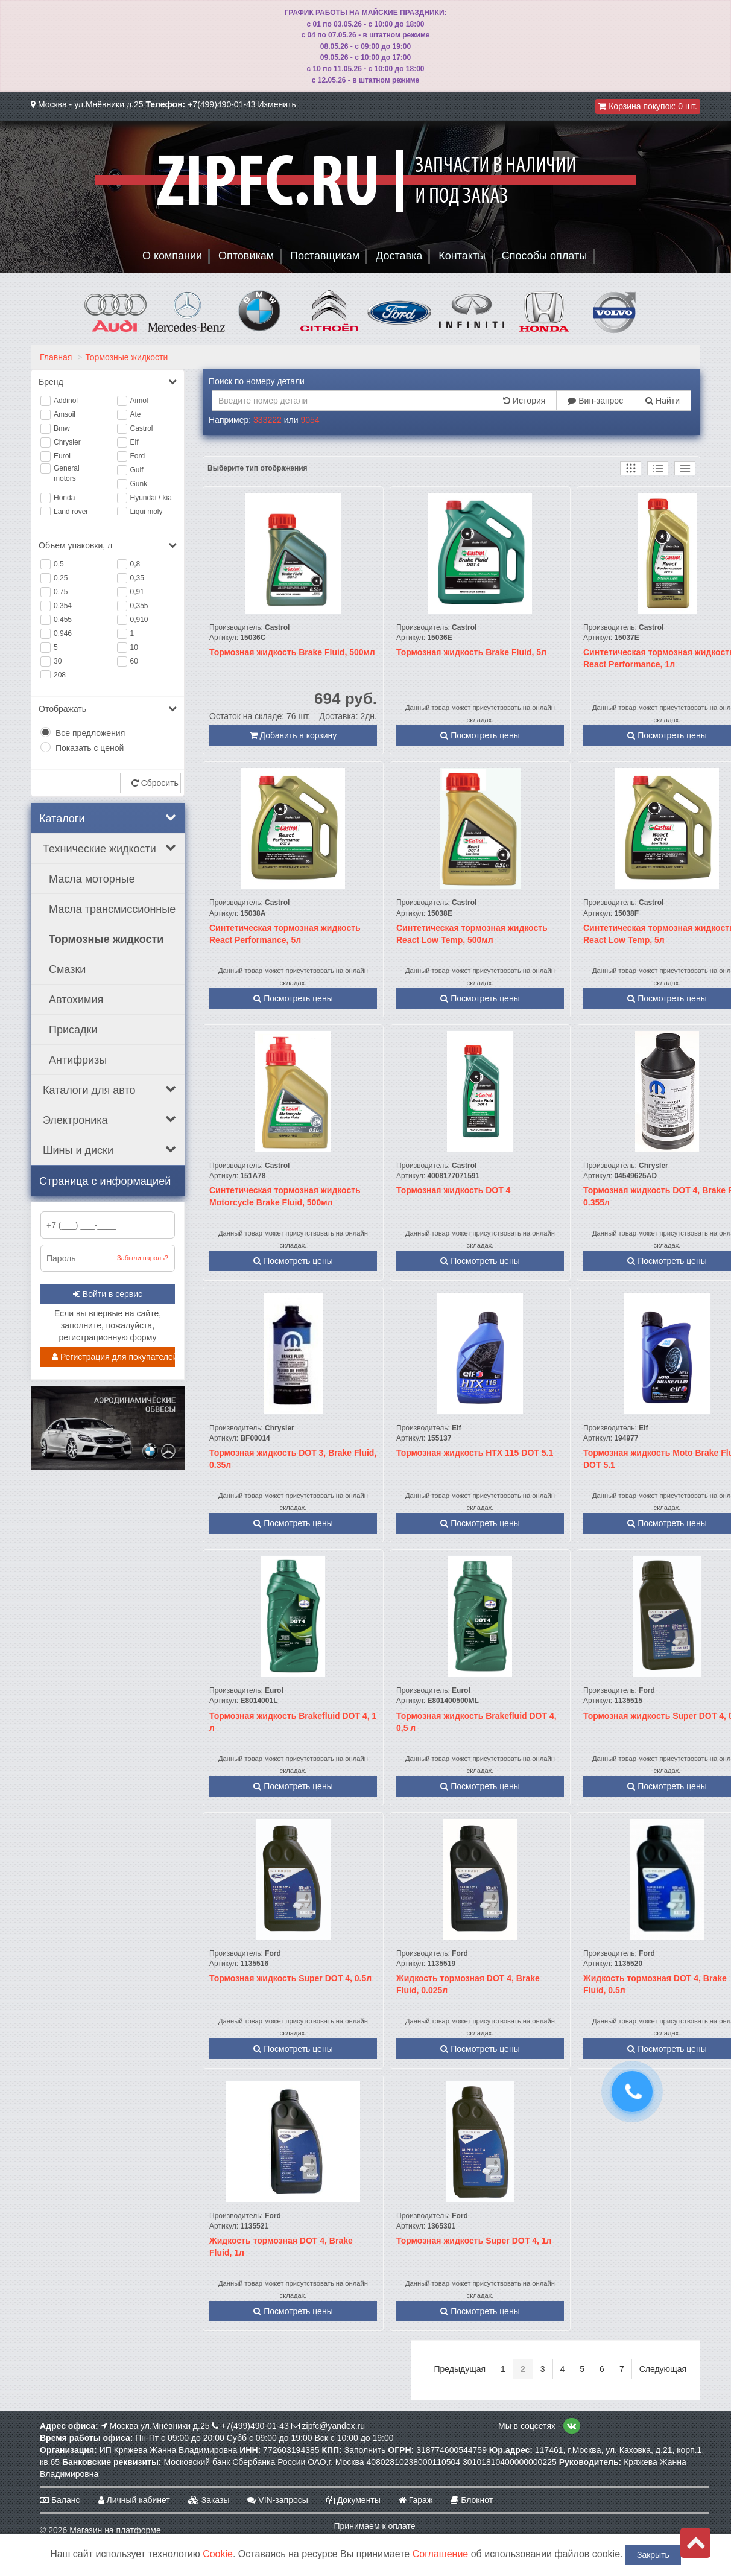  What do you see at coordinates (324, 256) in the screenshot?
I see `Поставщикам` at bounding box center [324, 256].